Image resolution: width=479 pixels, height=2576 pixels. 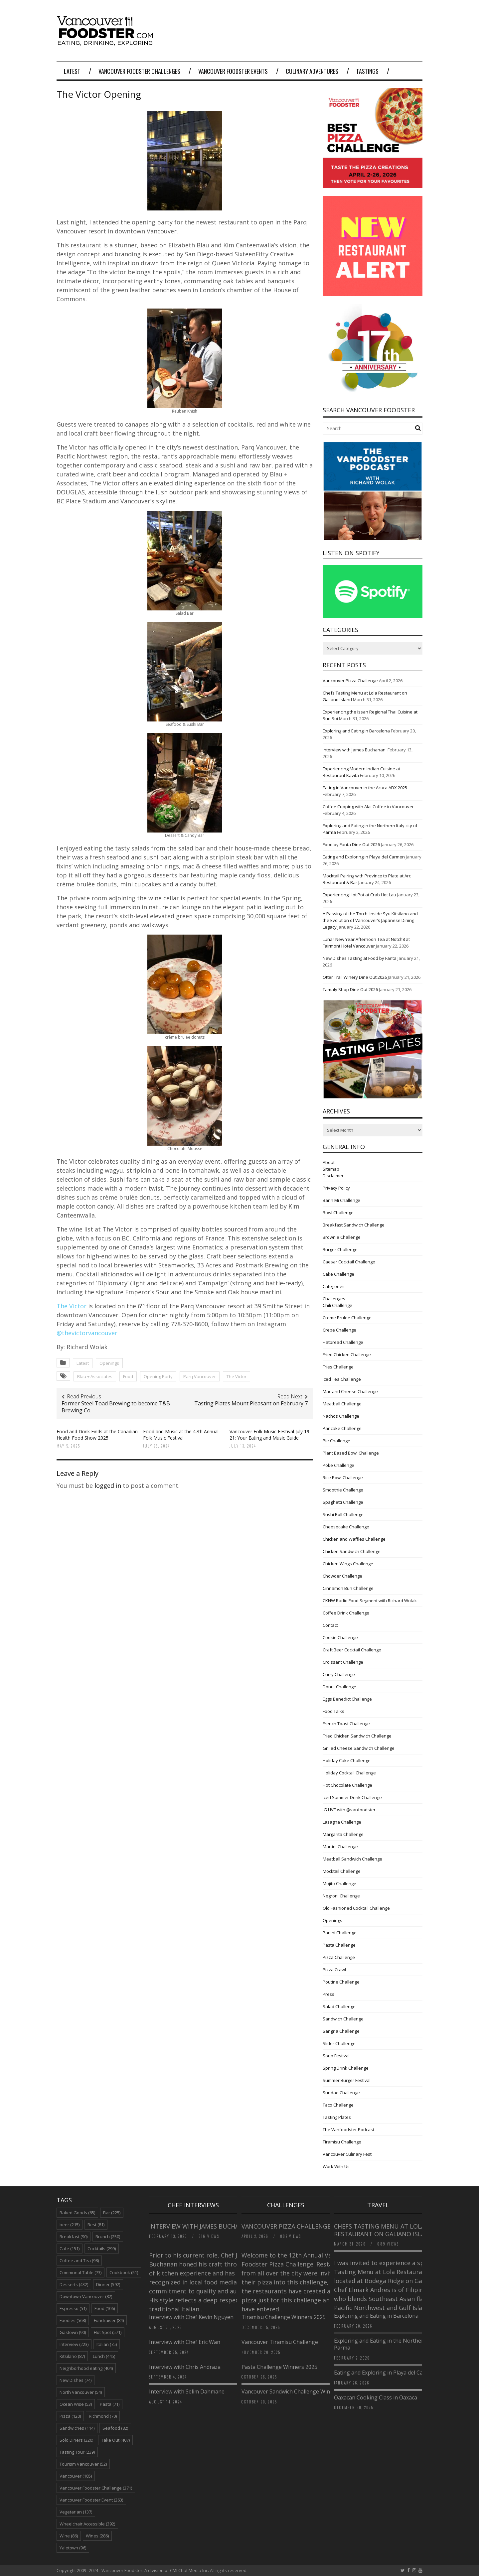 I want to click on Fundraiser [Fundraiser (84 items)], so click(x=109, y=2320).